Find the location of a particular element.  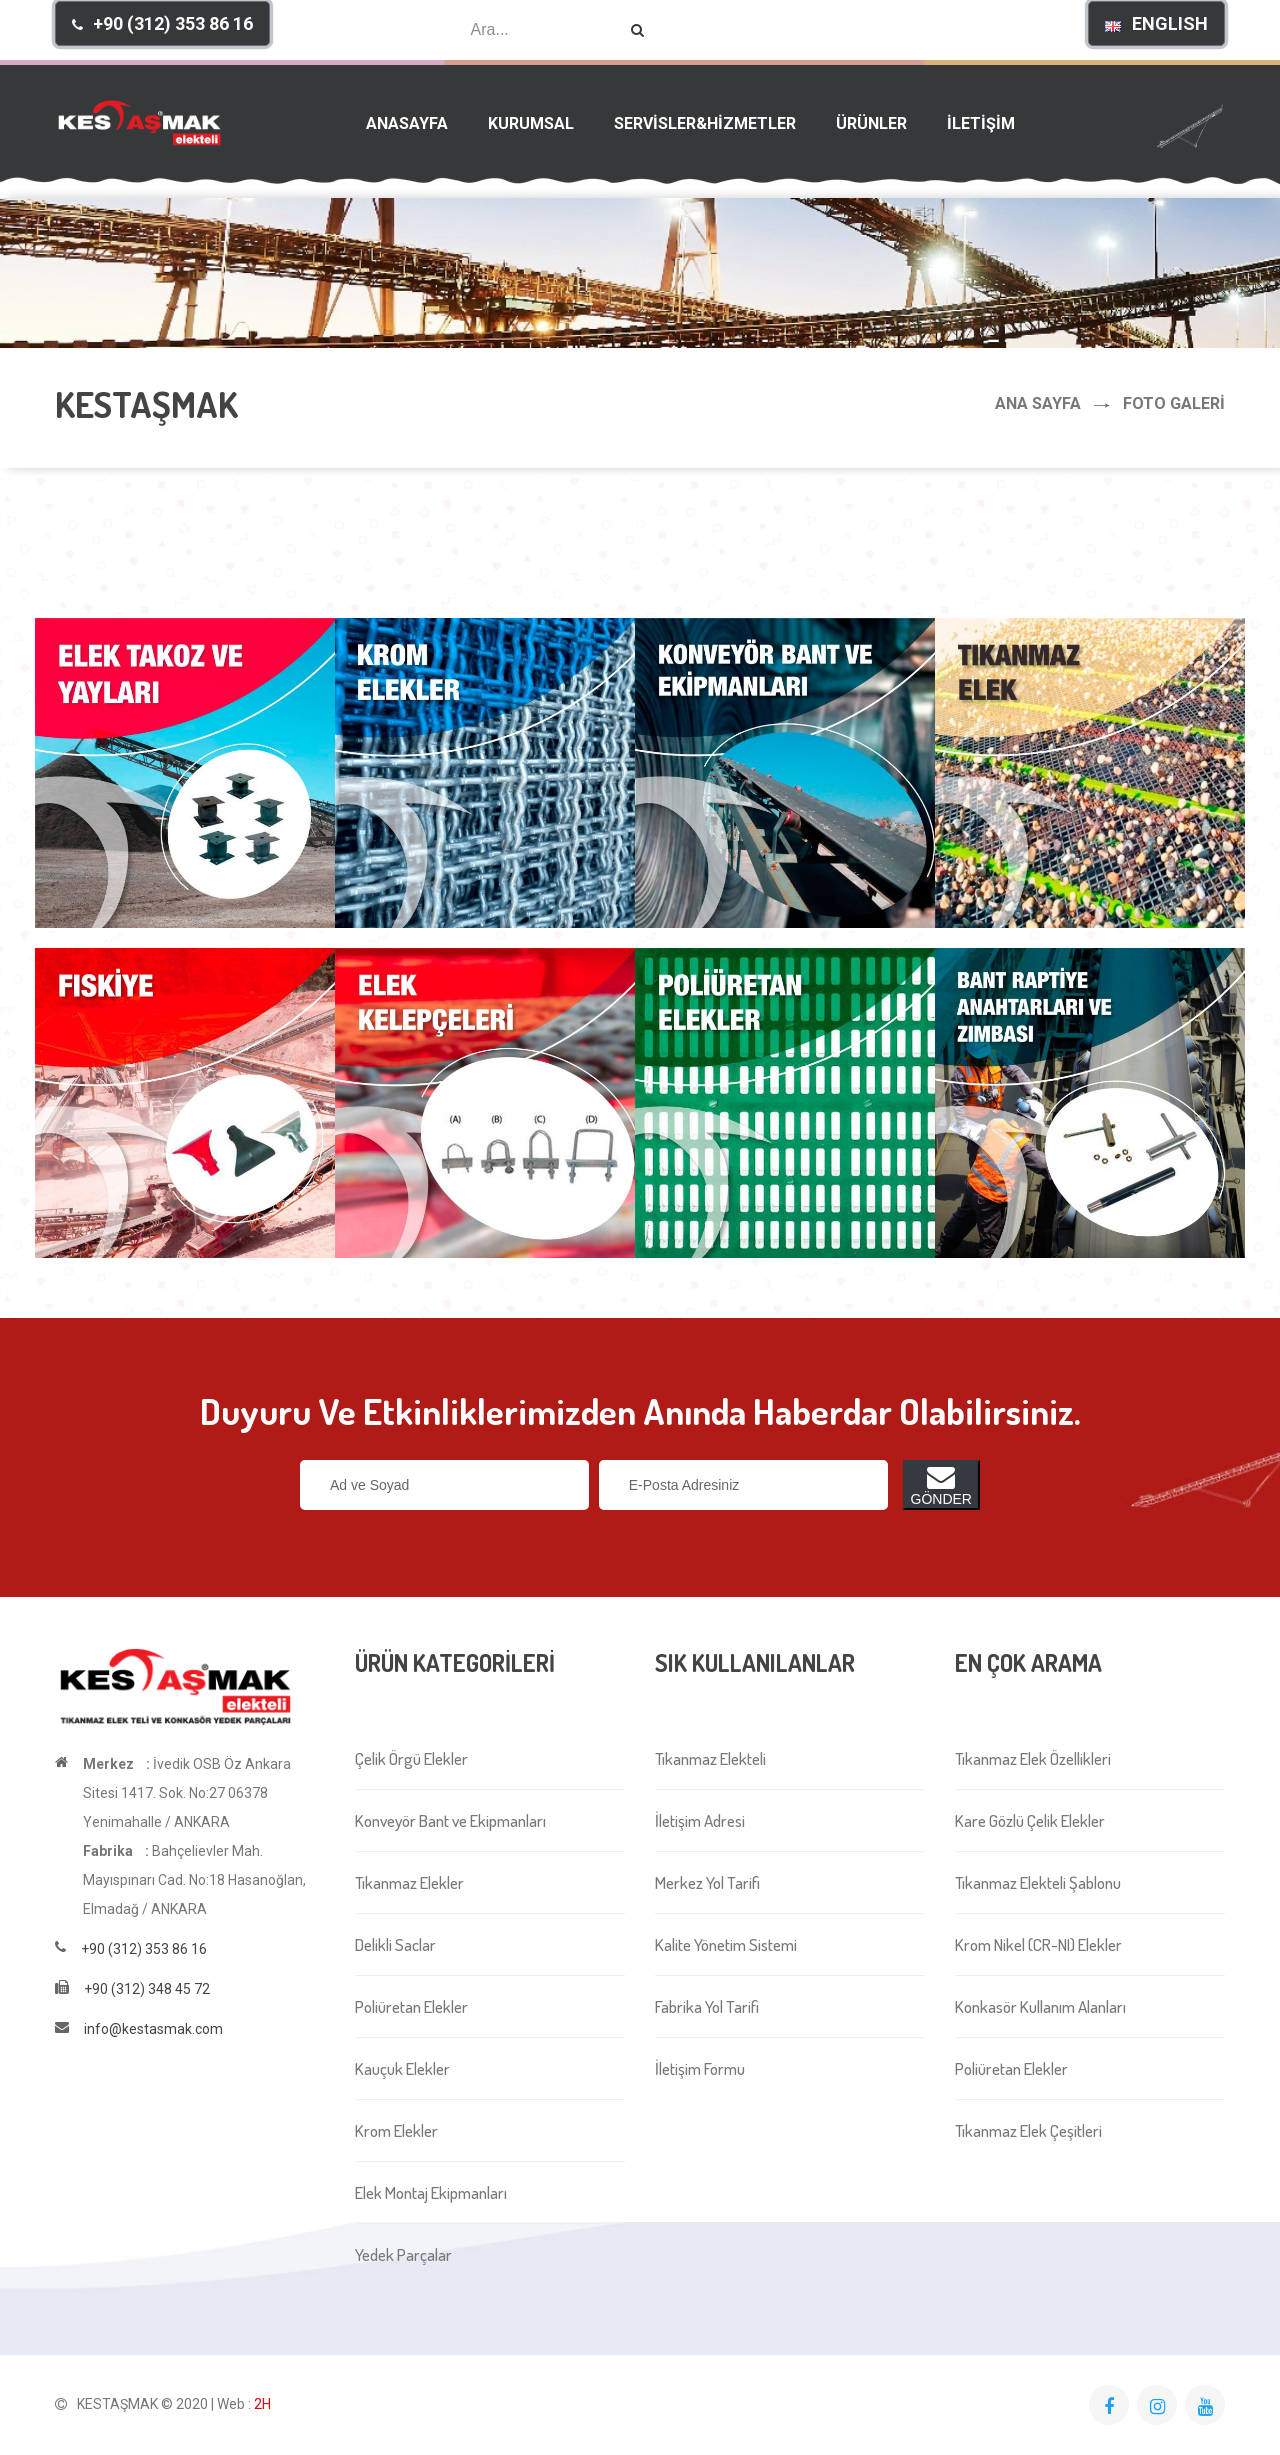

Krom Elekler is located at coordinates (396, 2130).